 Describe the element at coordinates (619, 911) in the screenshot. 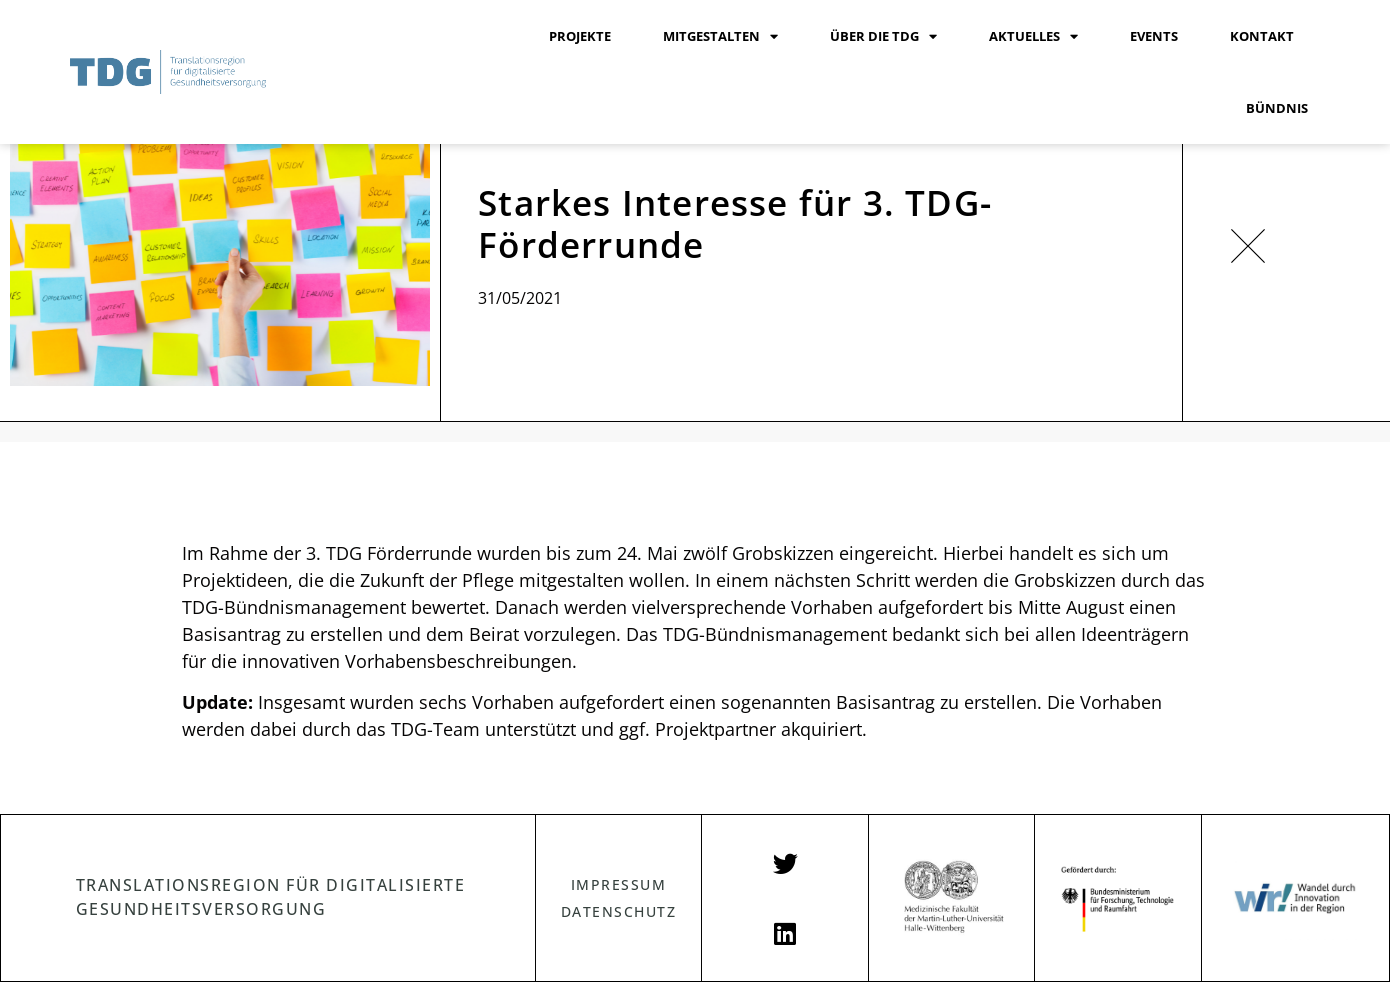

I see `DATENSCHUTZ` at that location.